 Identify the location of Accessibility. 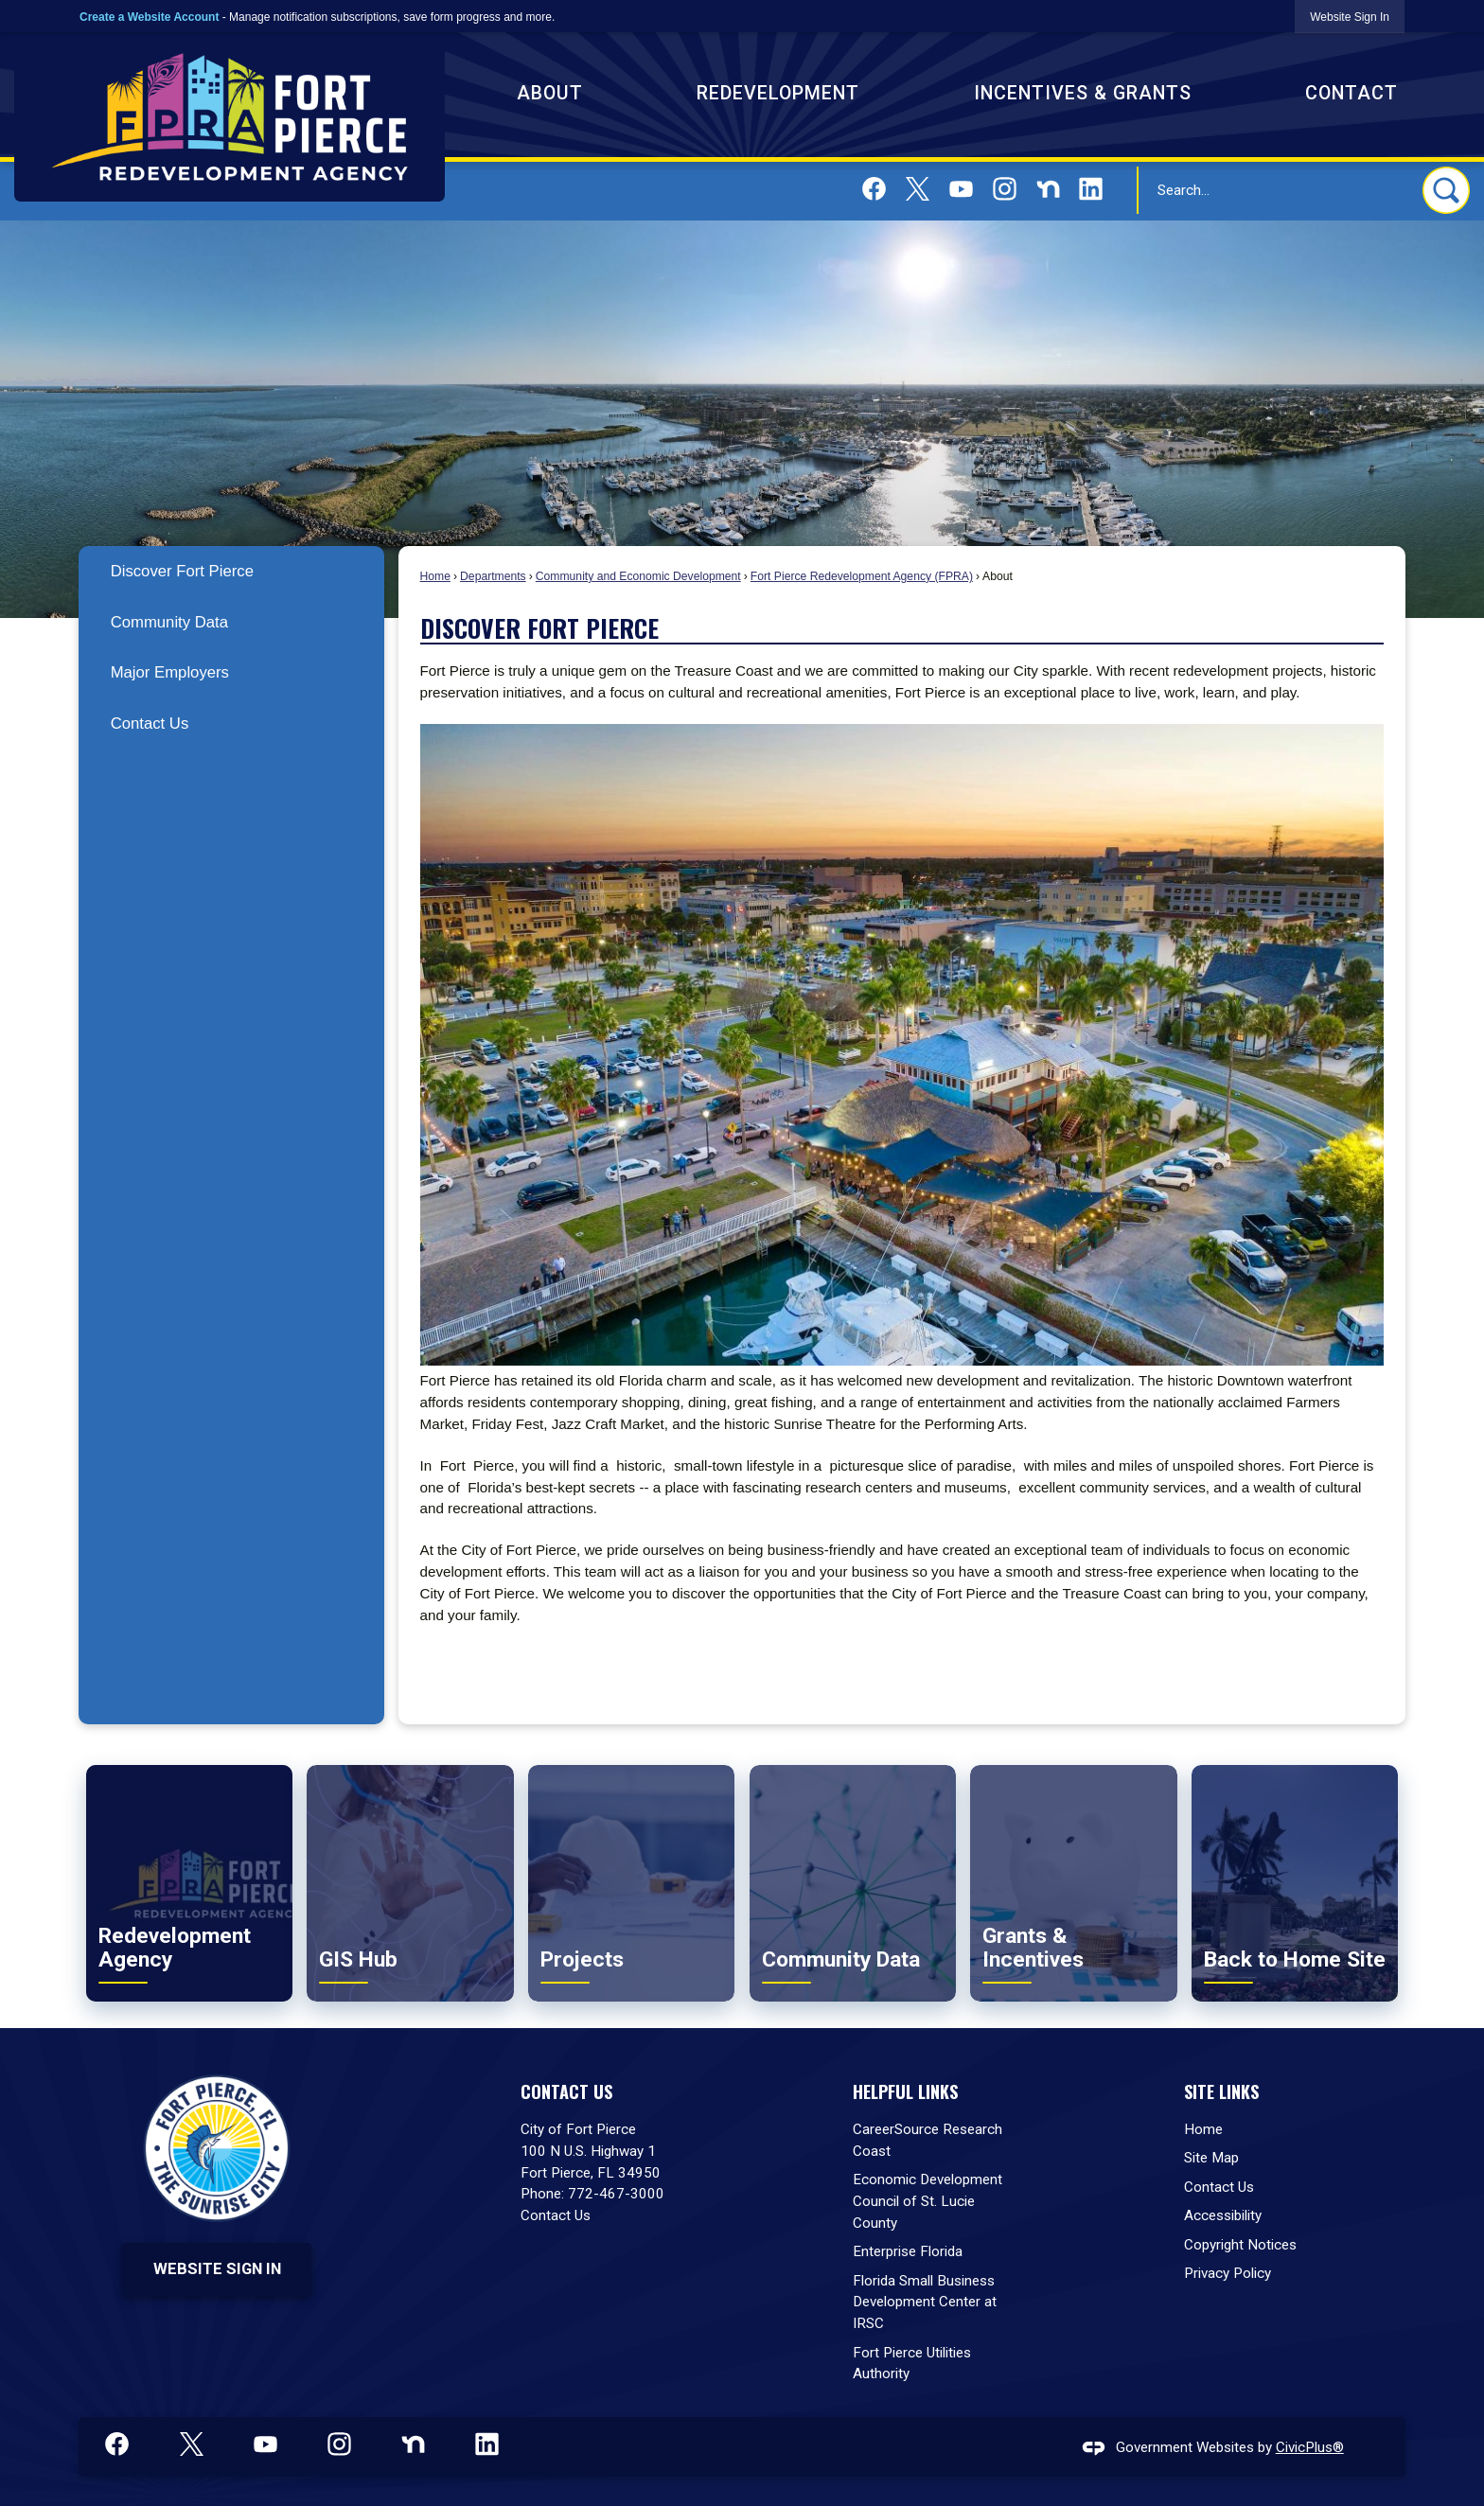
(1223, 2215).